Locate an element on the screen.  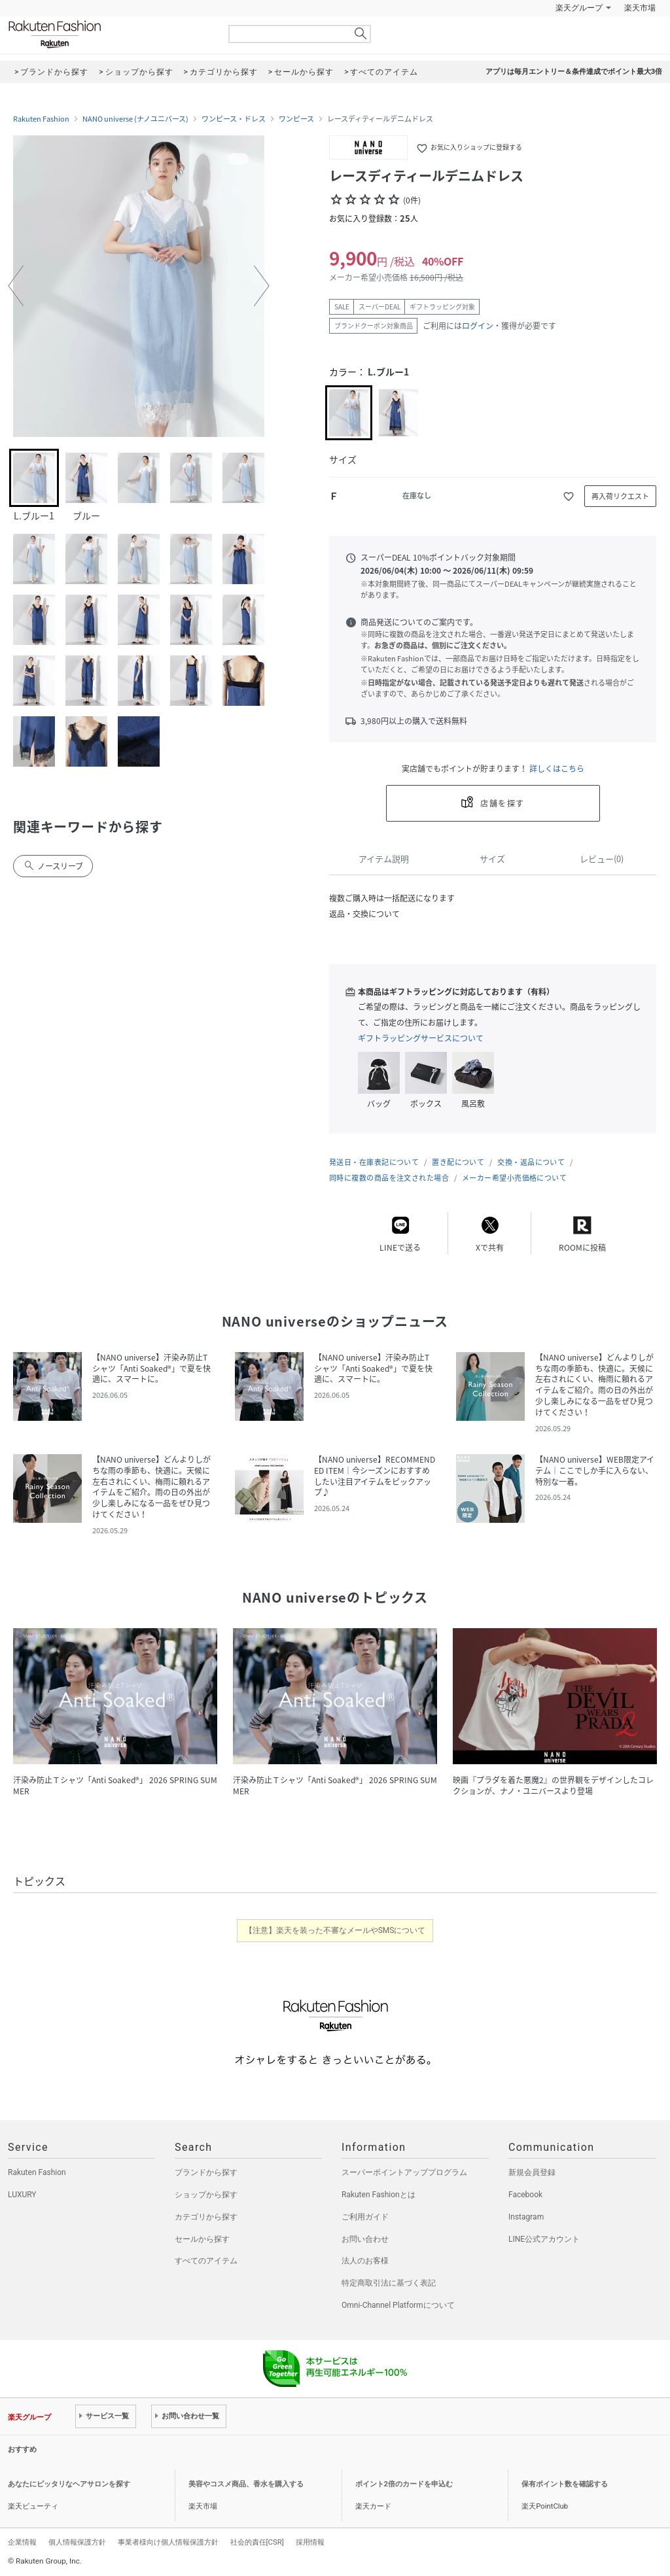
LUXURY is located at coordinates (22, 2194).